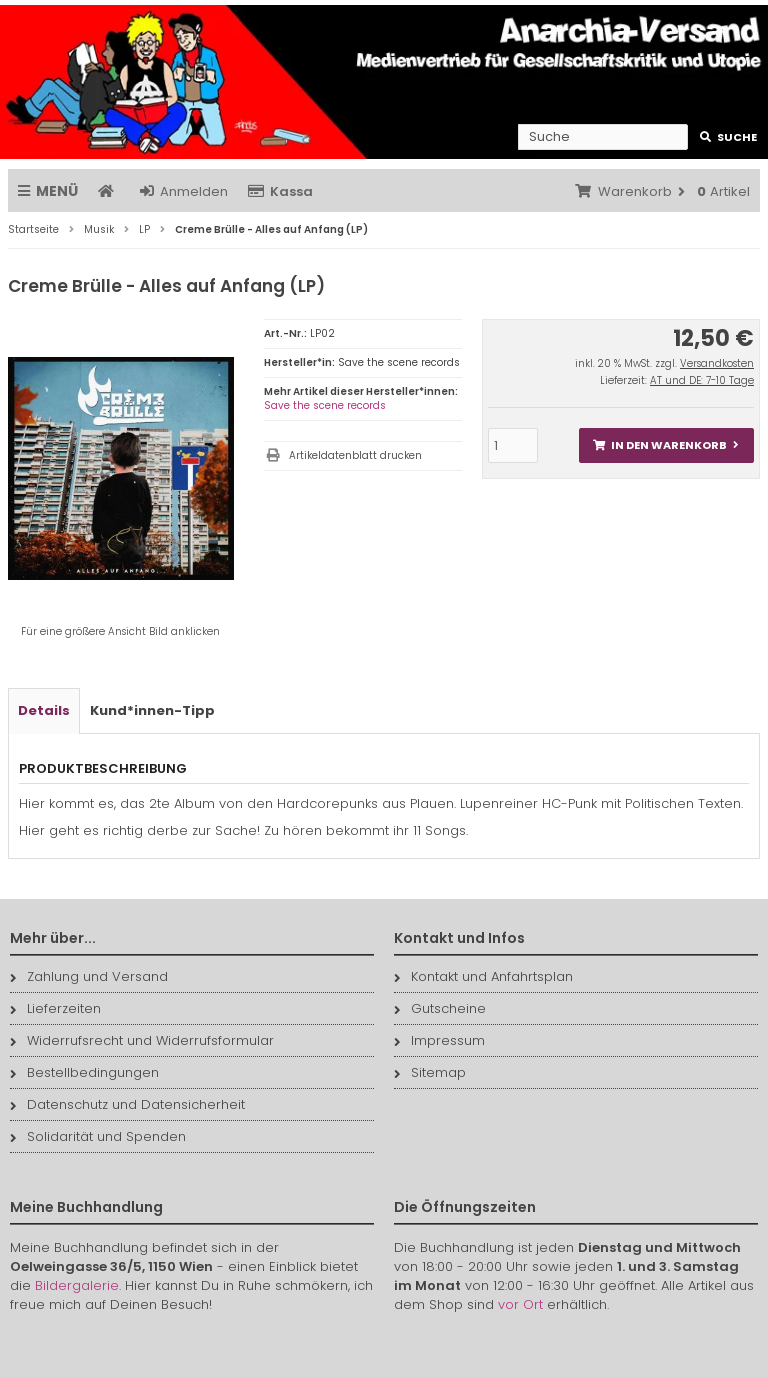  Describe the element at coordinates (520, 1304) in the screenshot. I see `vor Ort` at that location.